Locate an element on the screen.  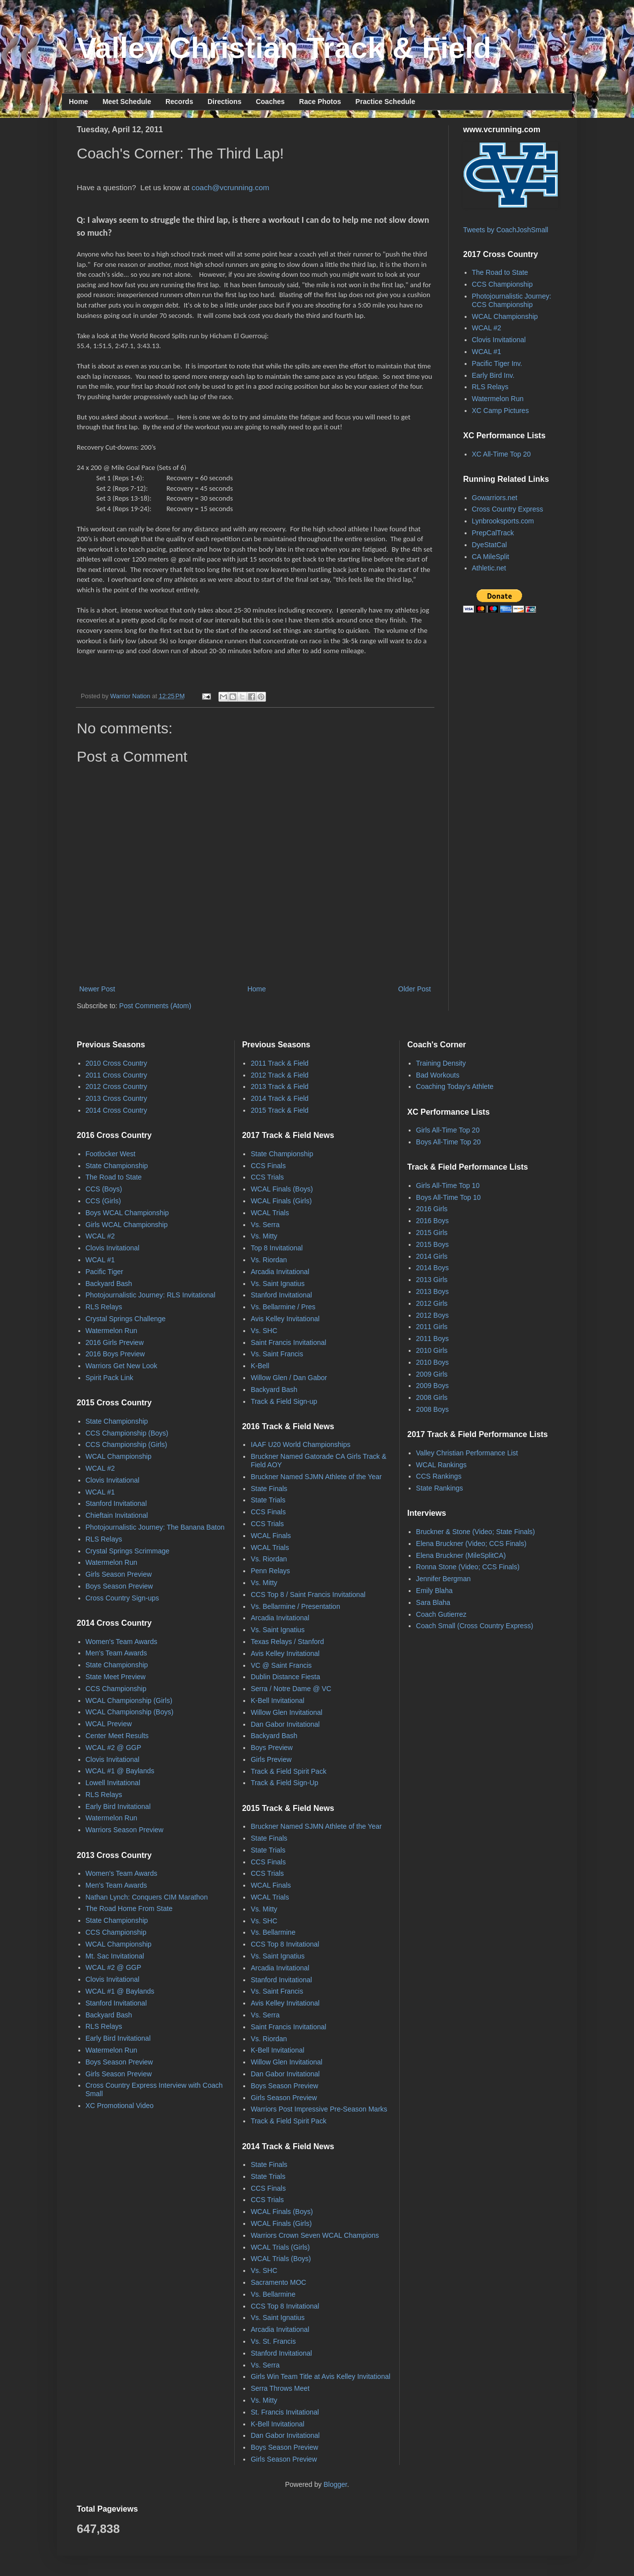
Coach Small (Cross Country Express) is located at coordinates (474, 1626).